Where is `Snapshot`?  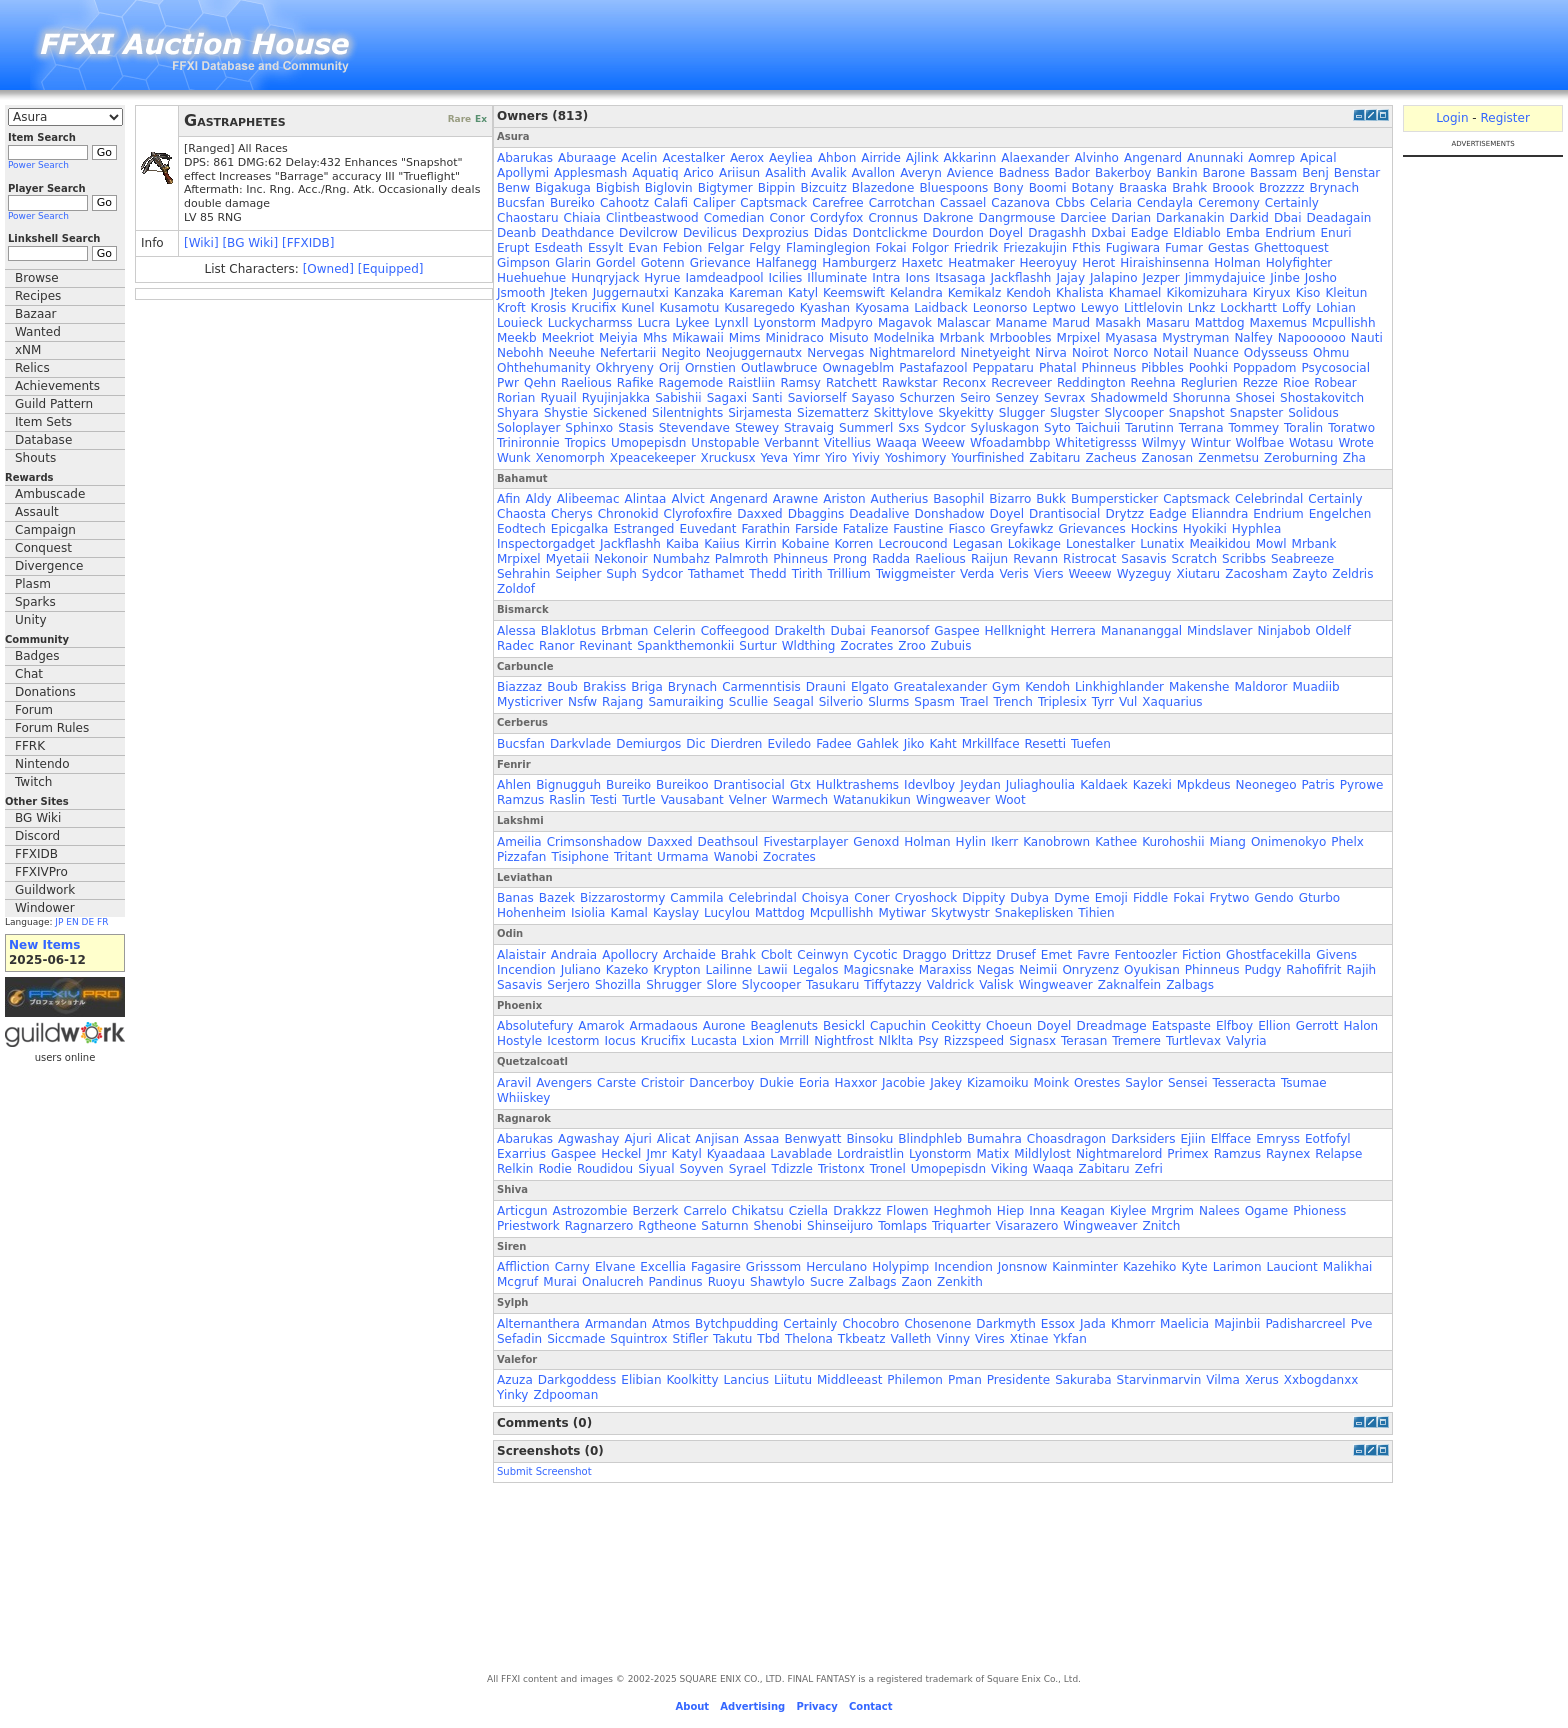 Snapshot is located at coordinates (1197, 413).